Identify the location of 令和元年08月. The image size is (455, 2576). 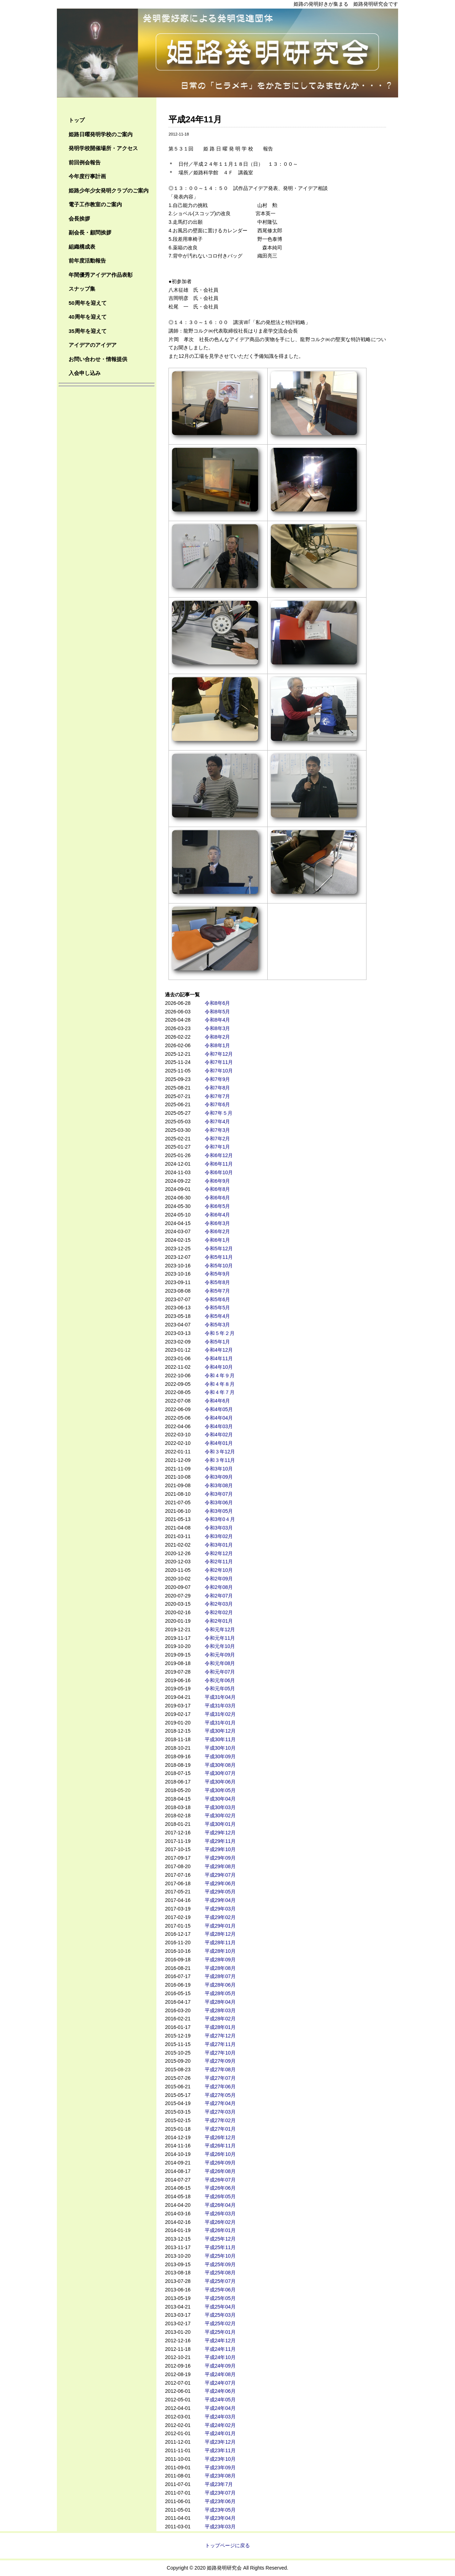
(220, 1663).